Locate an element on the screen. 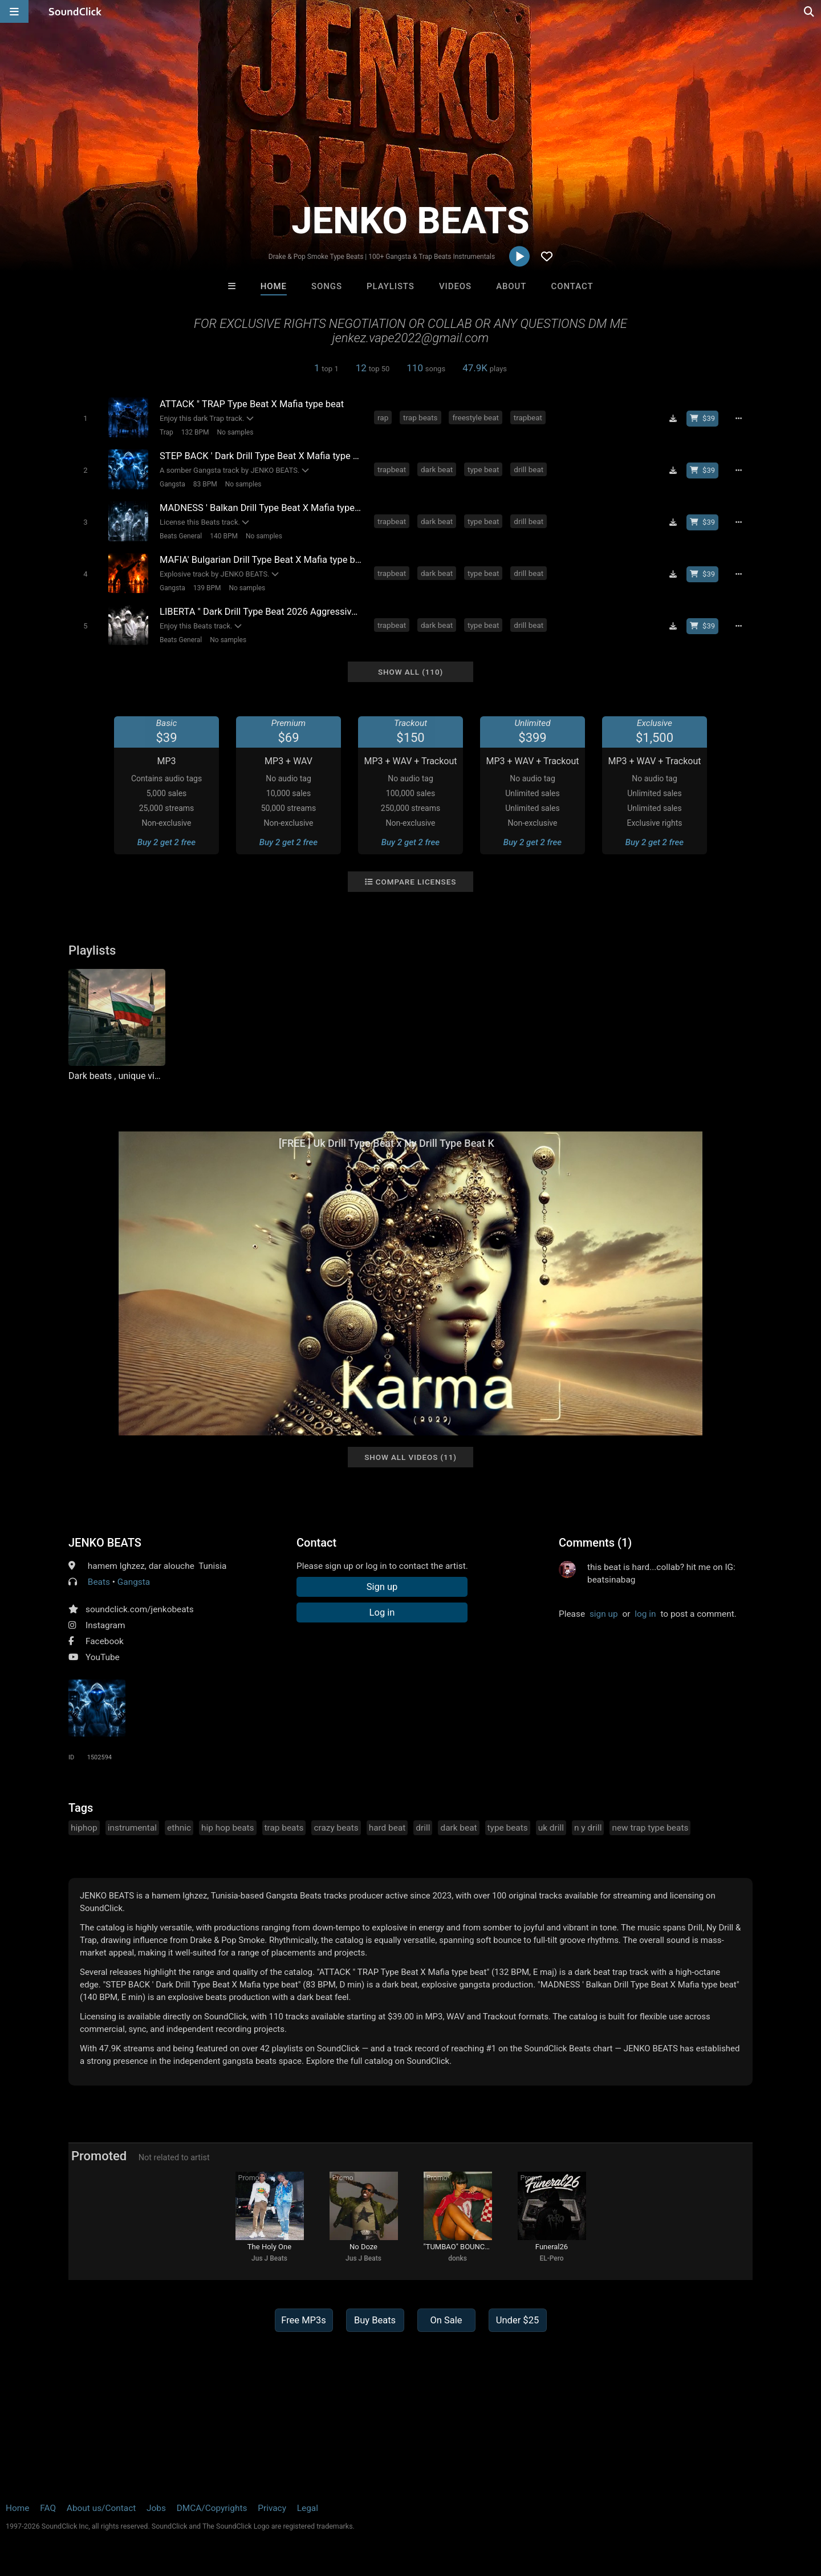 This screenshot has width=821, height=2576. [Toggle play] is located at coordinates (85, 418).